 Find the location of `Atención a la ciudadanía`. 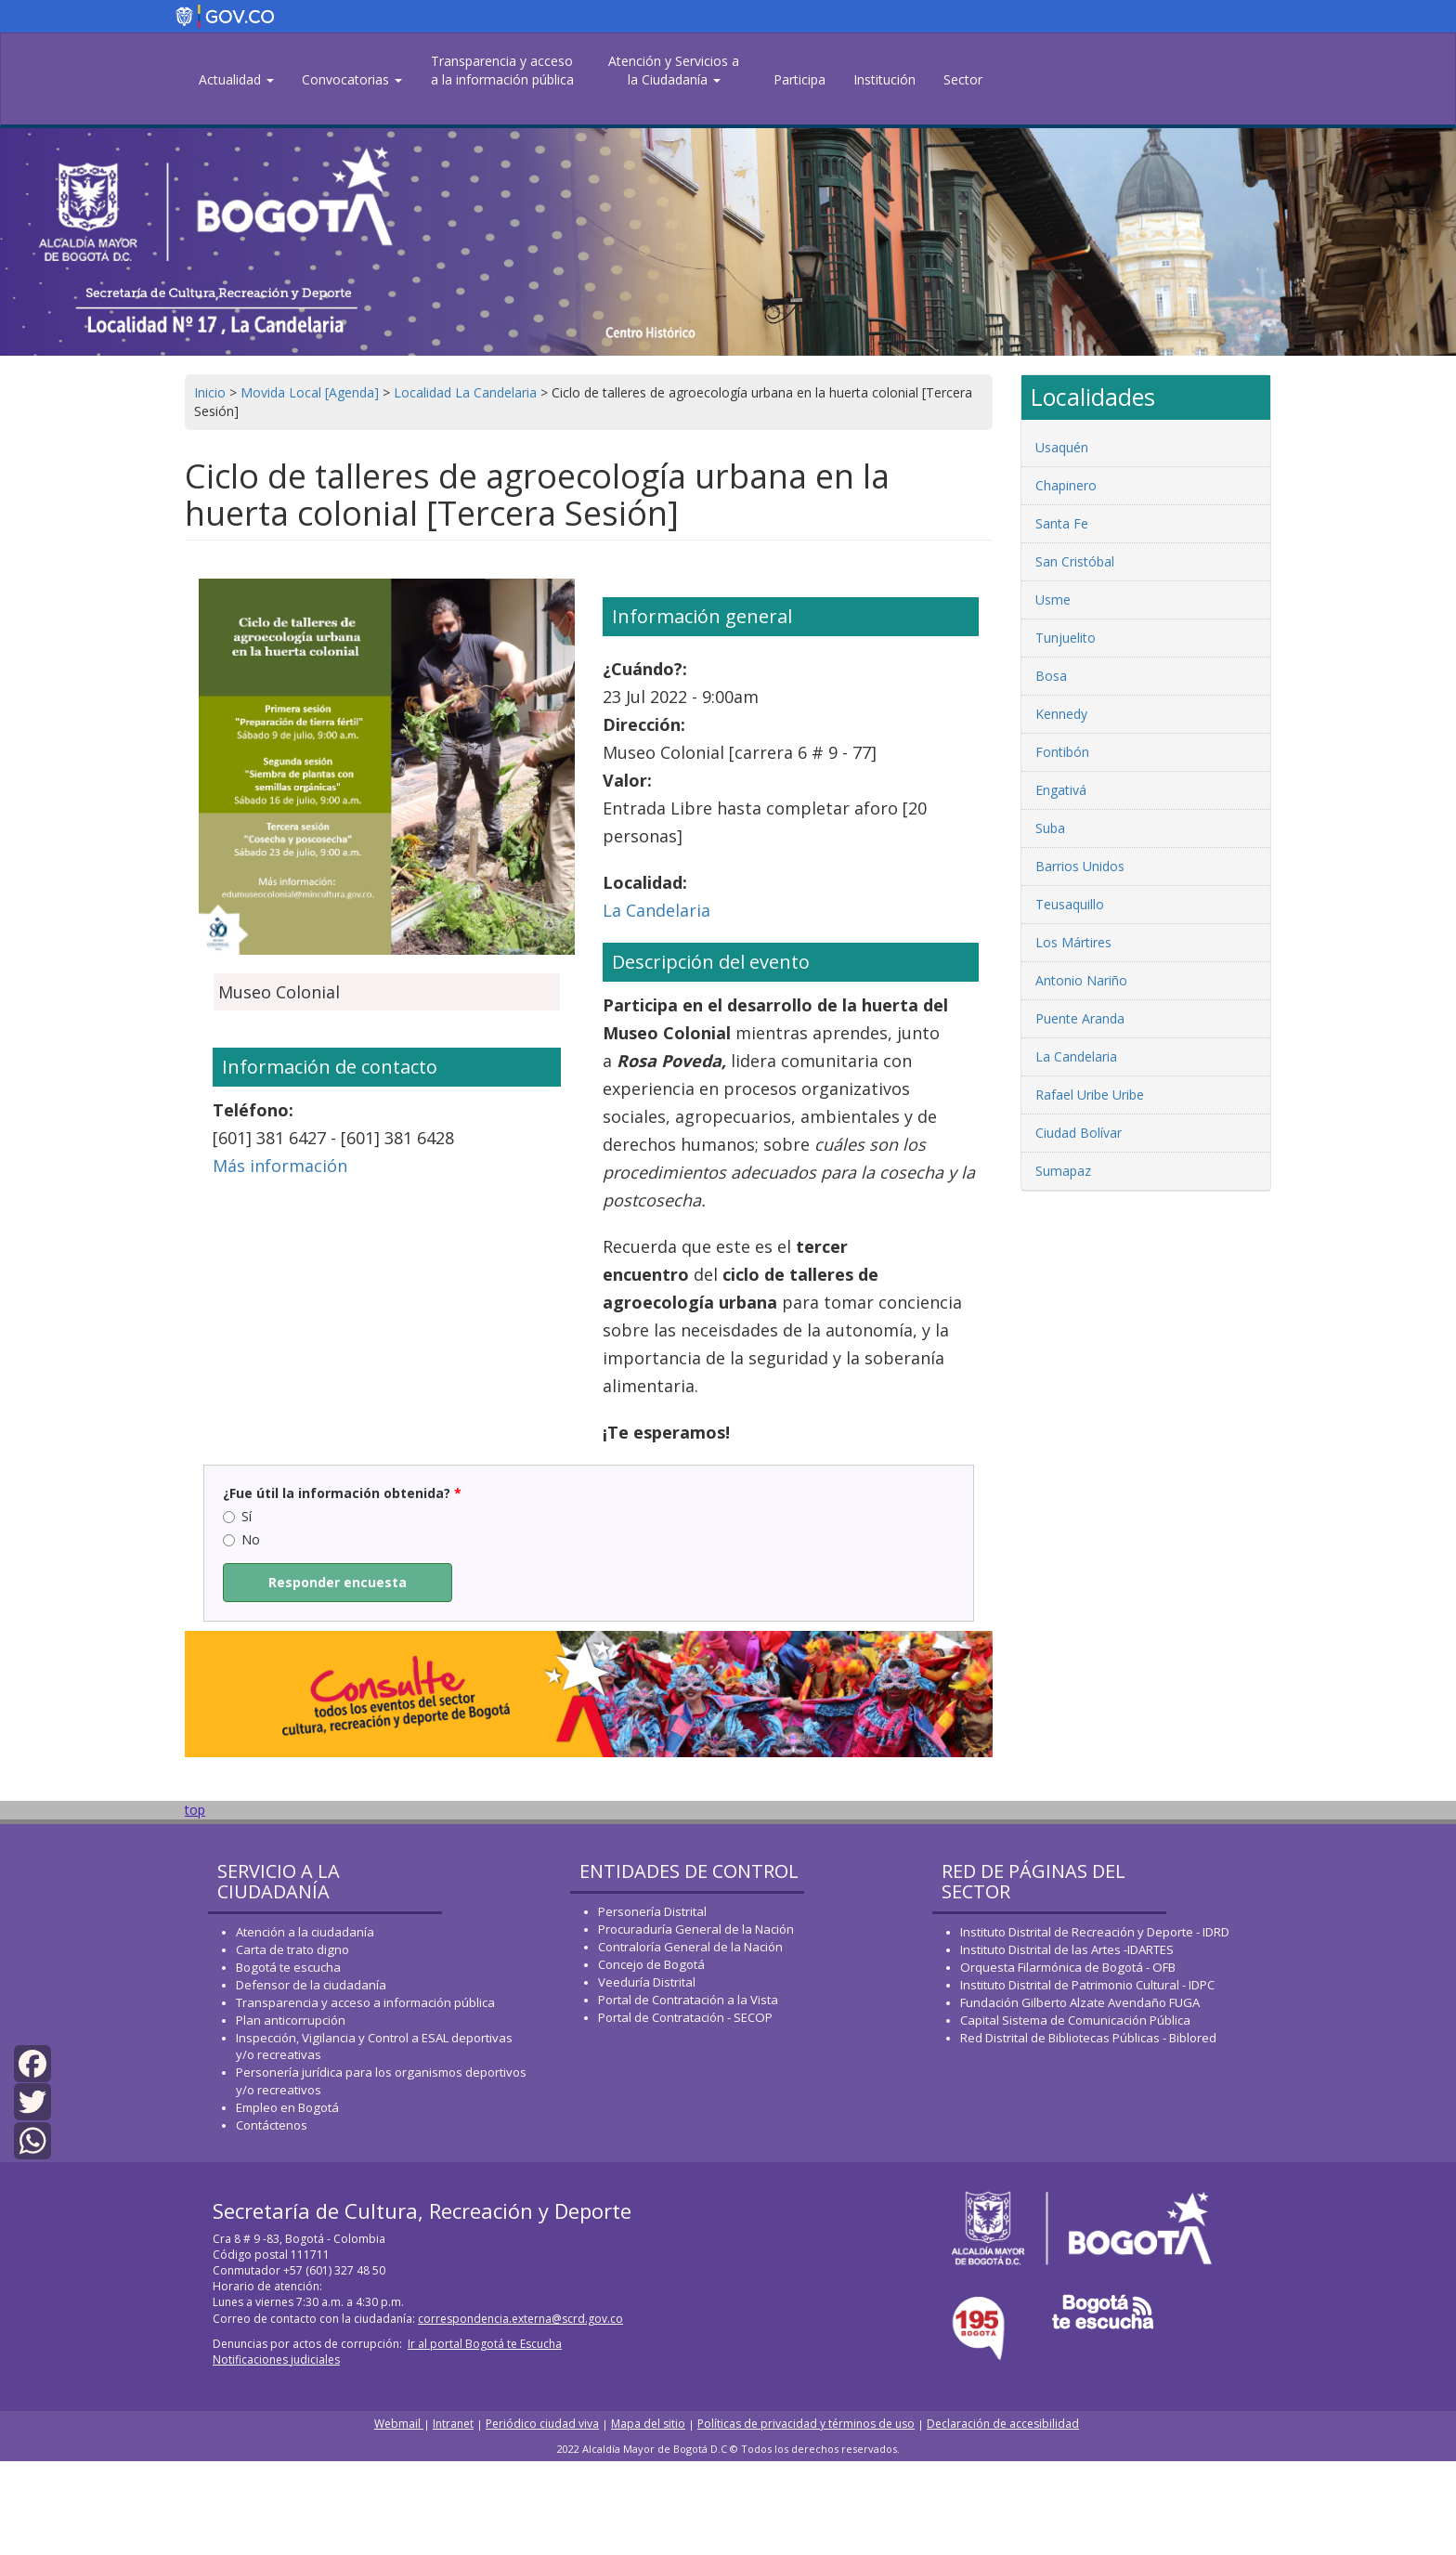

Atención a la ciudadanía is located at coordinates (305, 1931).